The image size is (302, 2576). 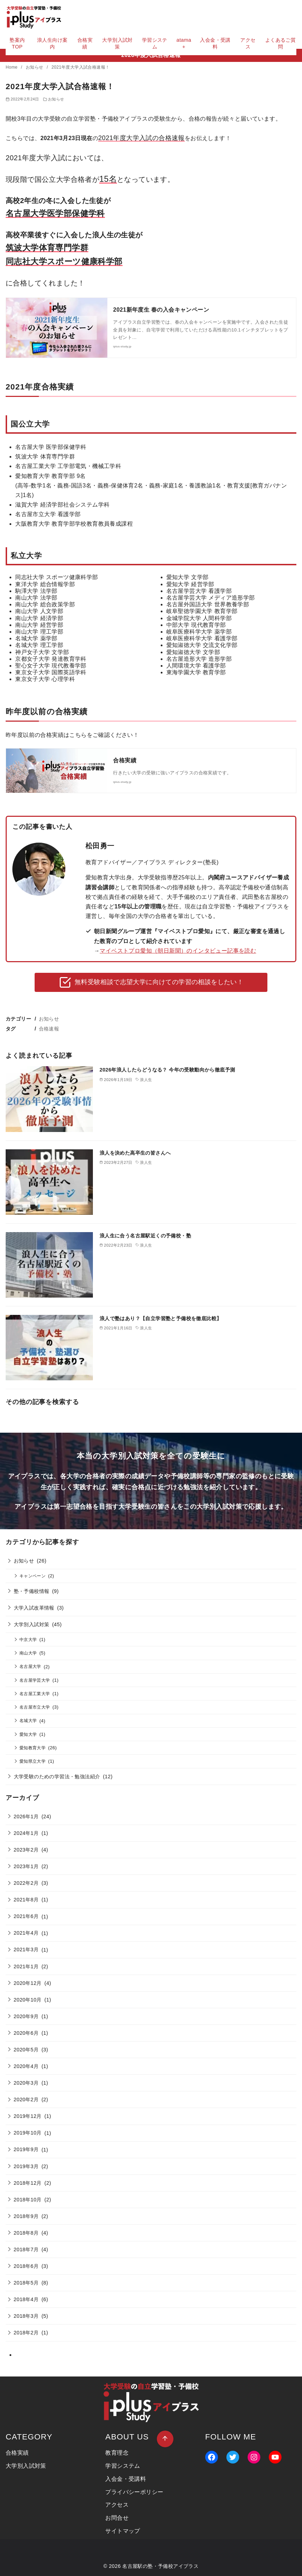 I want to click on 学習システム, so click(x=154, y=43).